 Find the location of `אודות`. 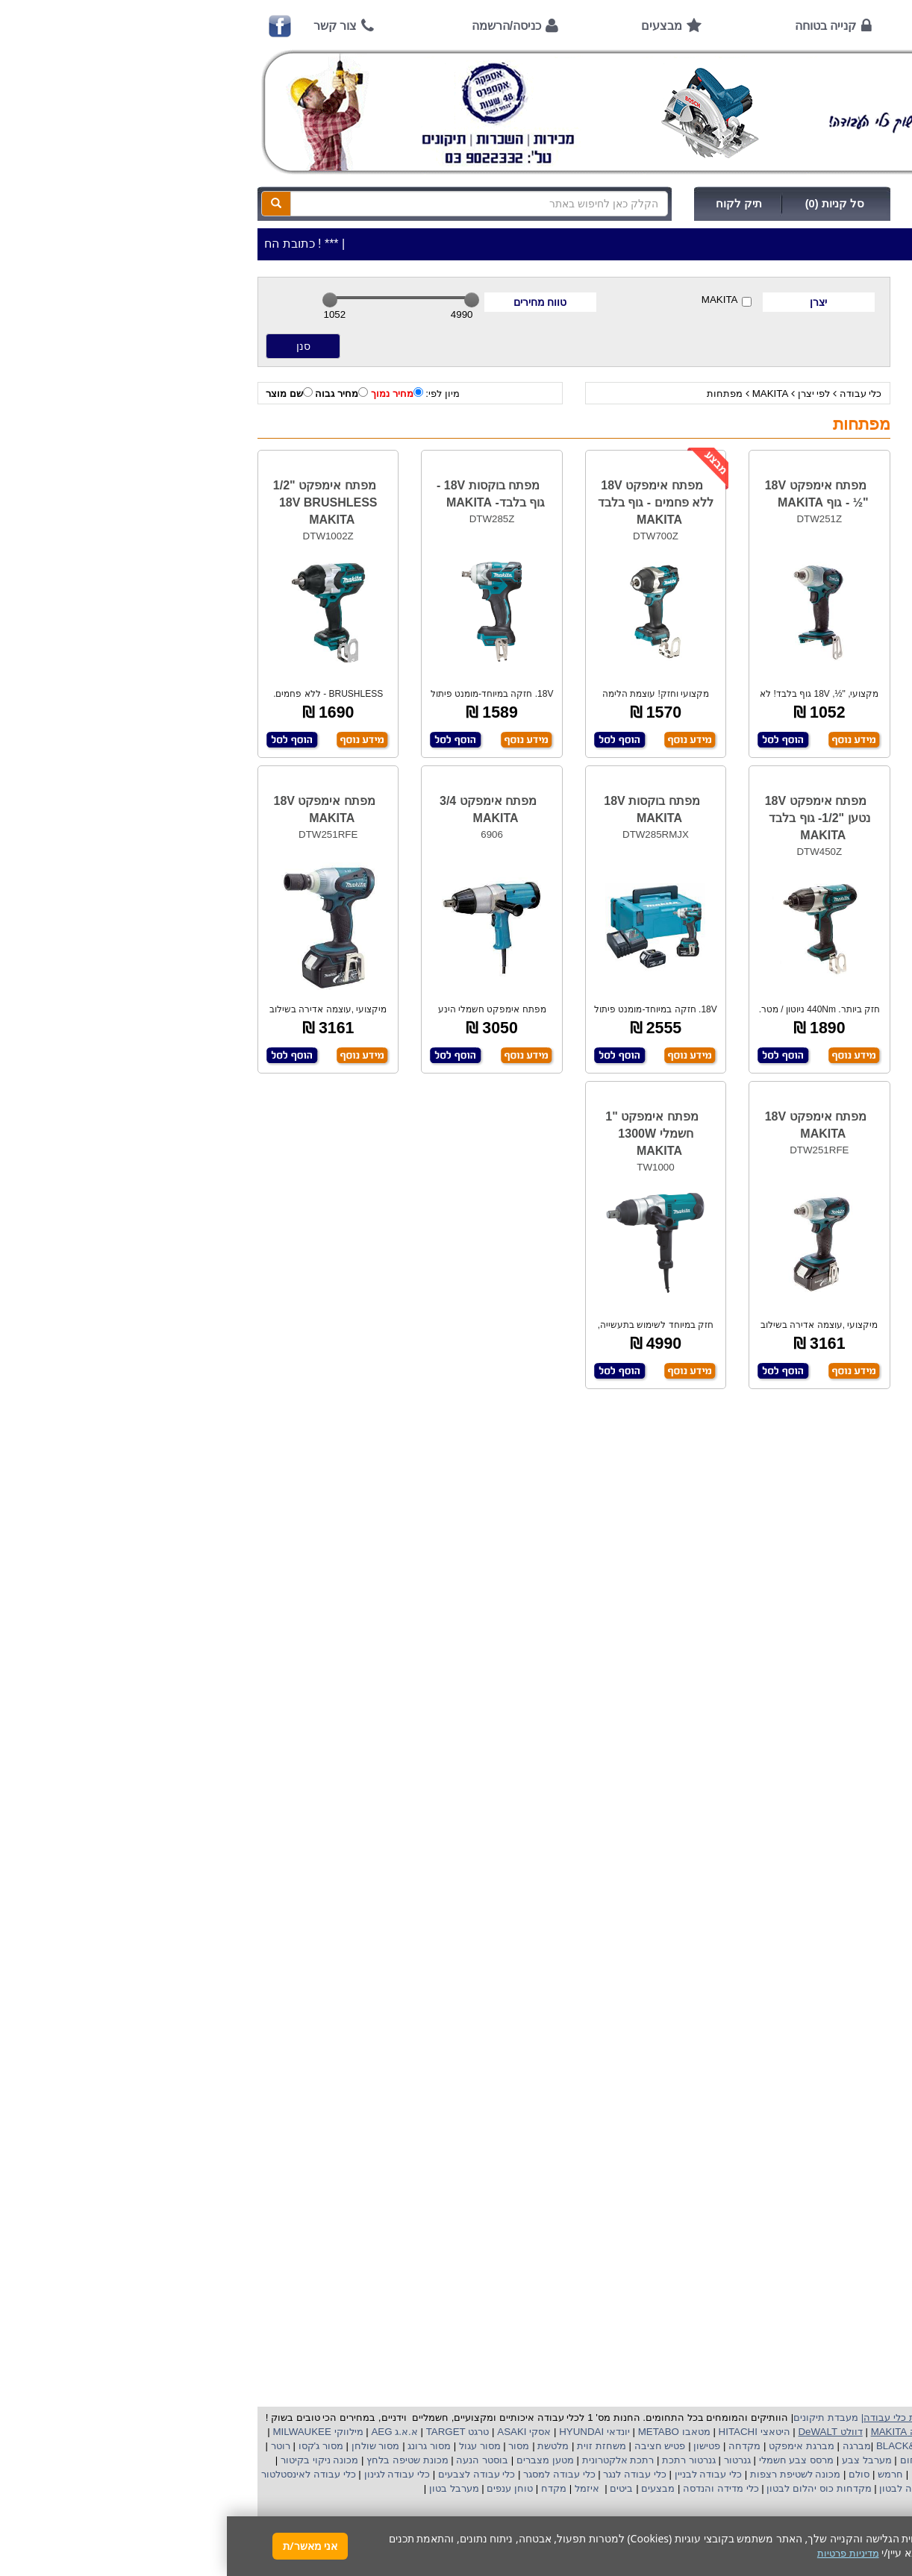

אודות is located at coordinates (735, 25).